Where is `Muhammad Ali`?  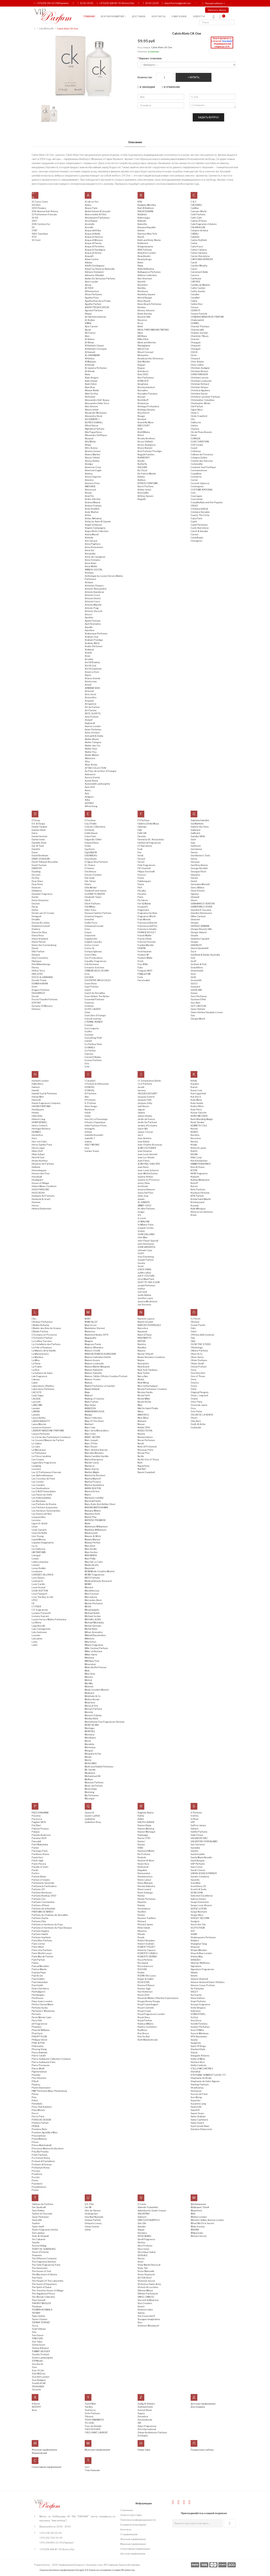
Muhammad Ali is located at coordinates (92, 1776).